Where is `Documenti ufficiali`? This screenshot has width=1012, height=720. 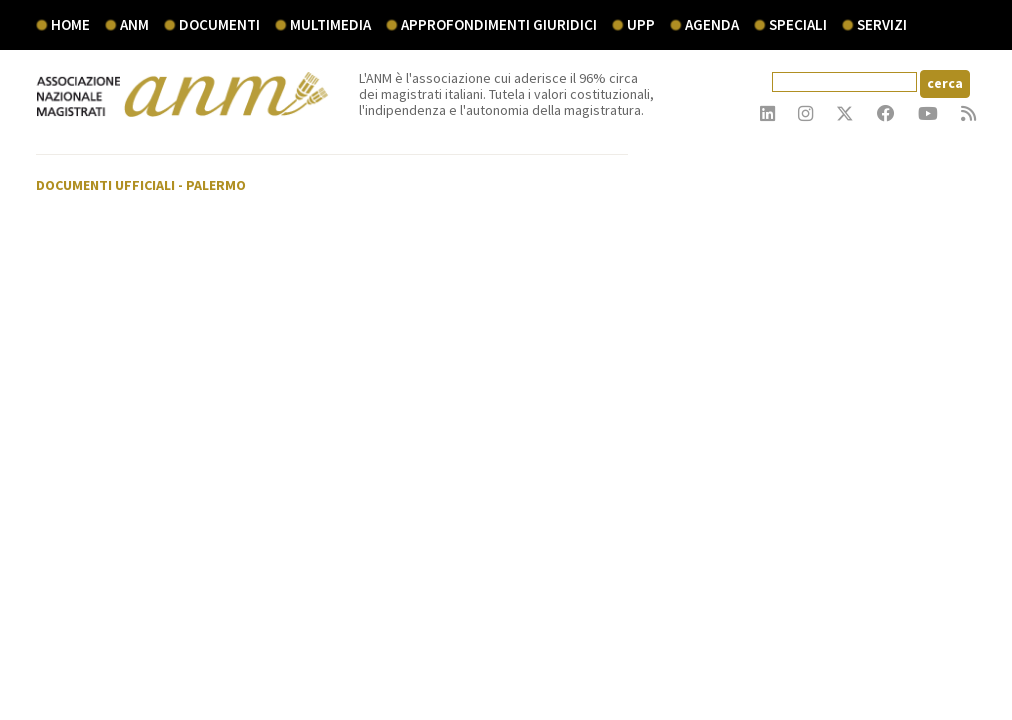
Documenti ufficiali is located at coordinates (105, 185).